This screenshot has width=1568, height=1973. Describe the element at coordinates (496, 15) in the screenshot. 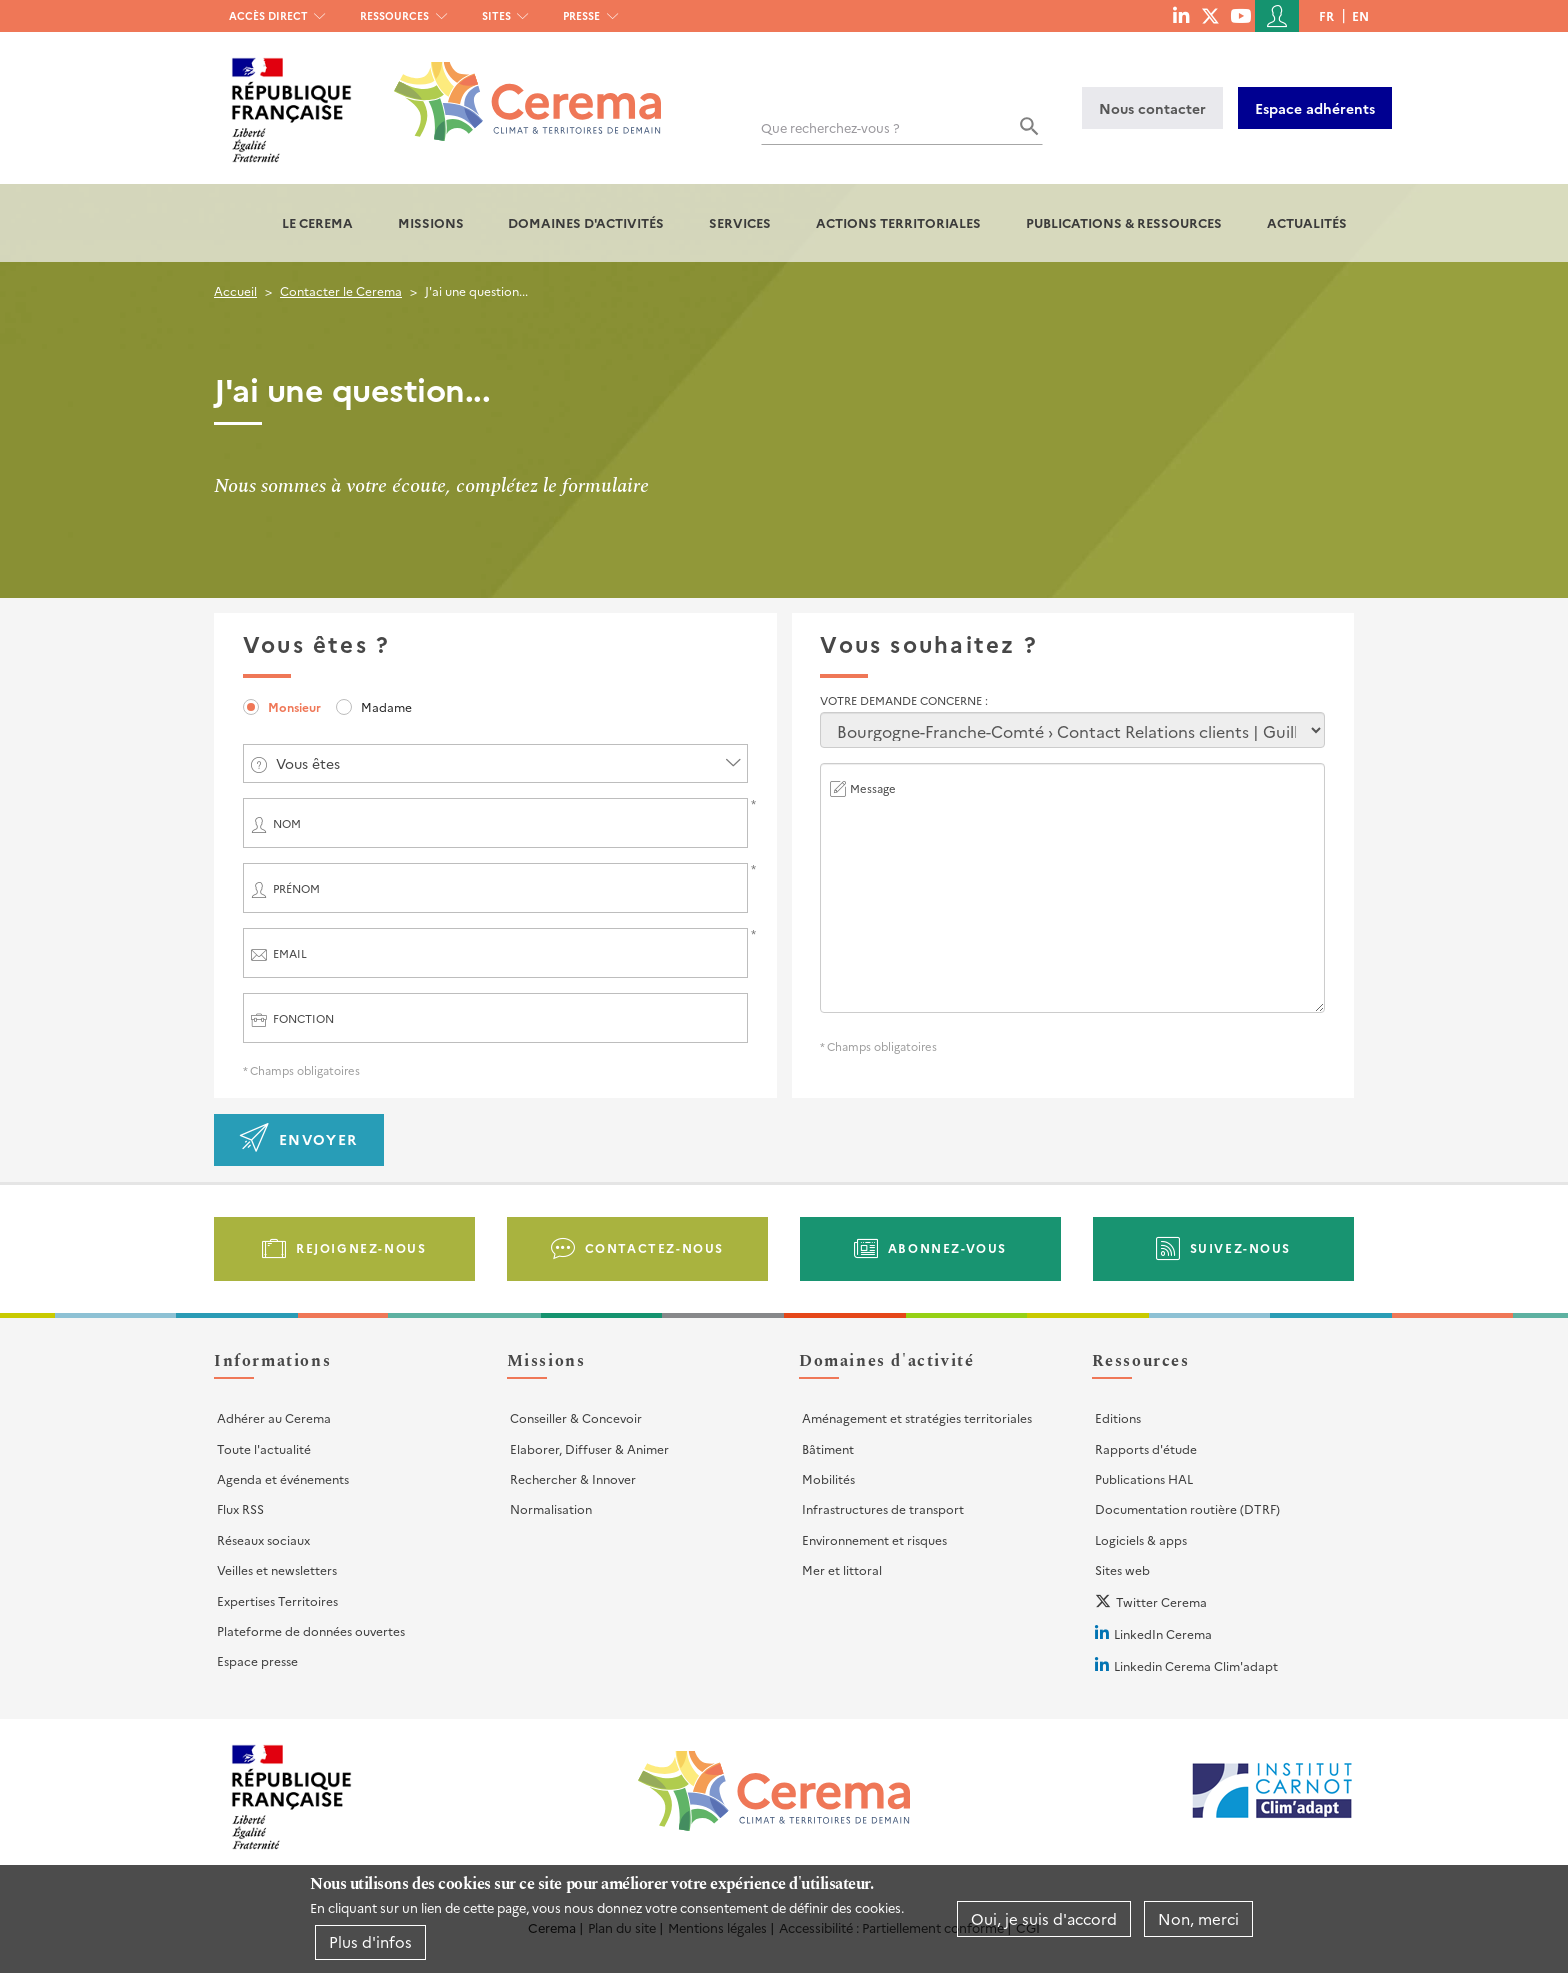

I see `Sites` at that location.